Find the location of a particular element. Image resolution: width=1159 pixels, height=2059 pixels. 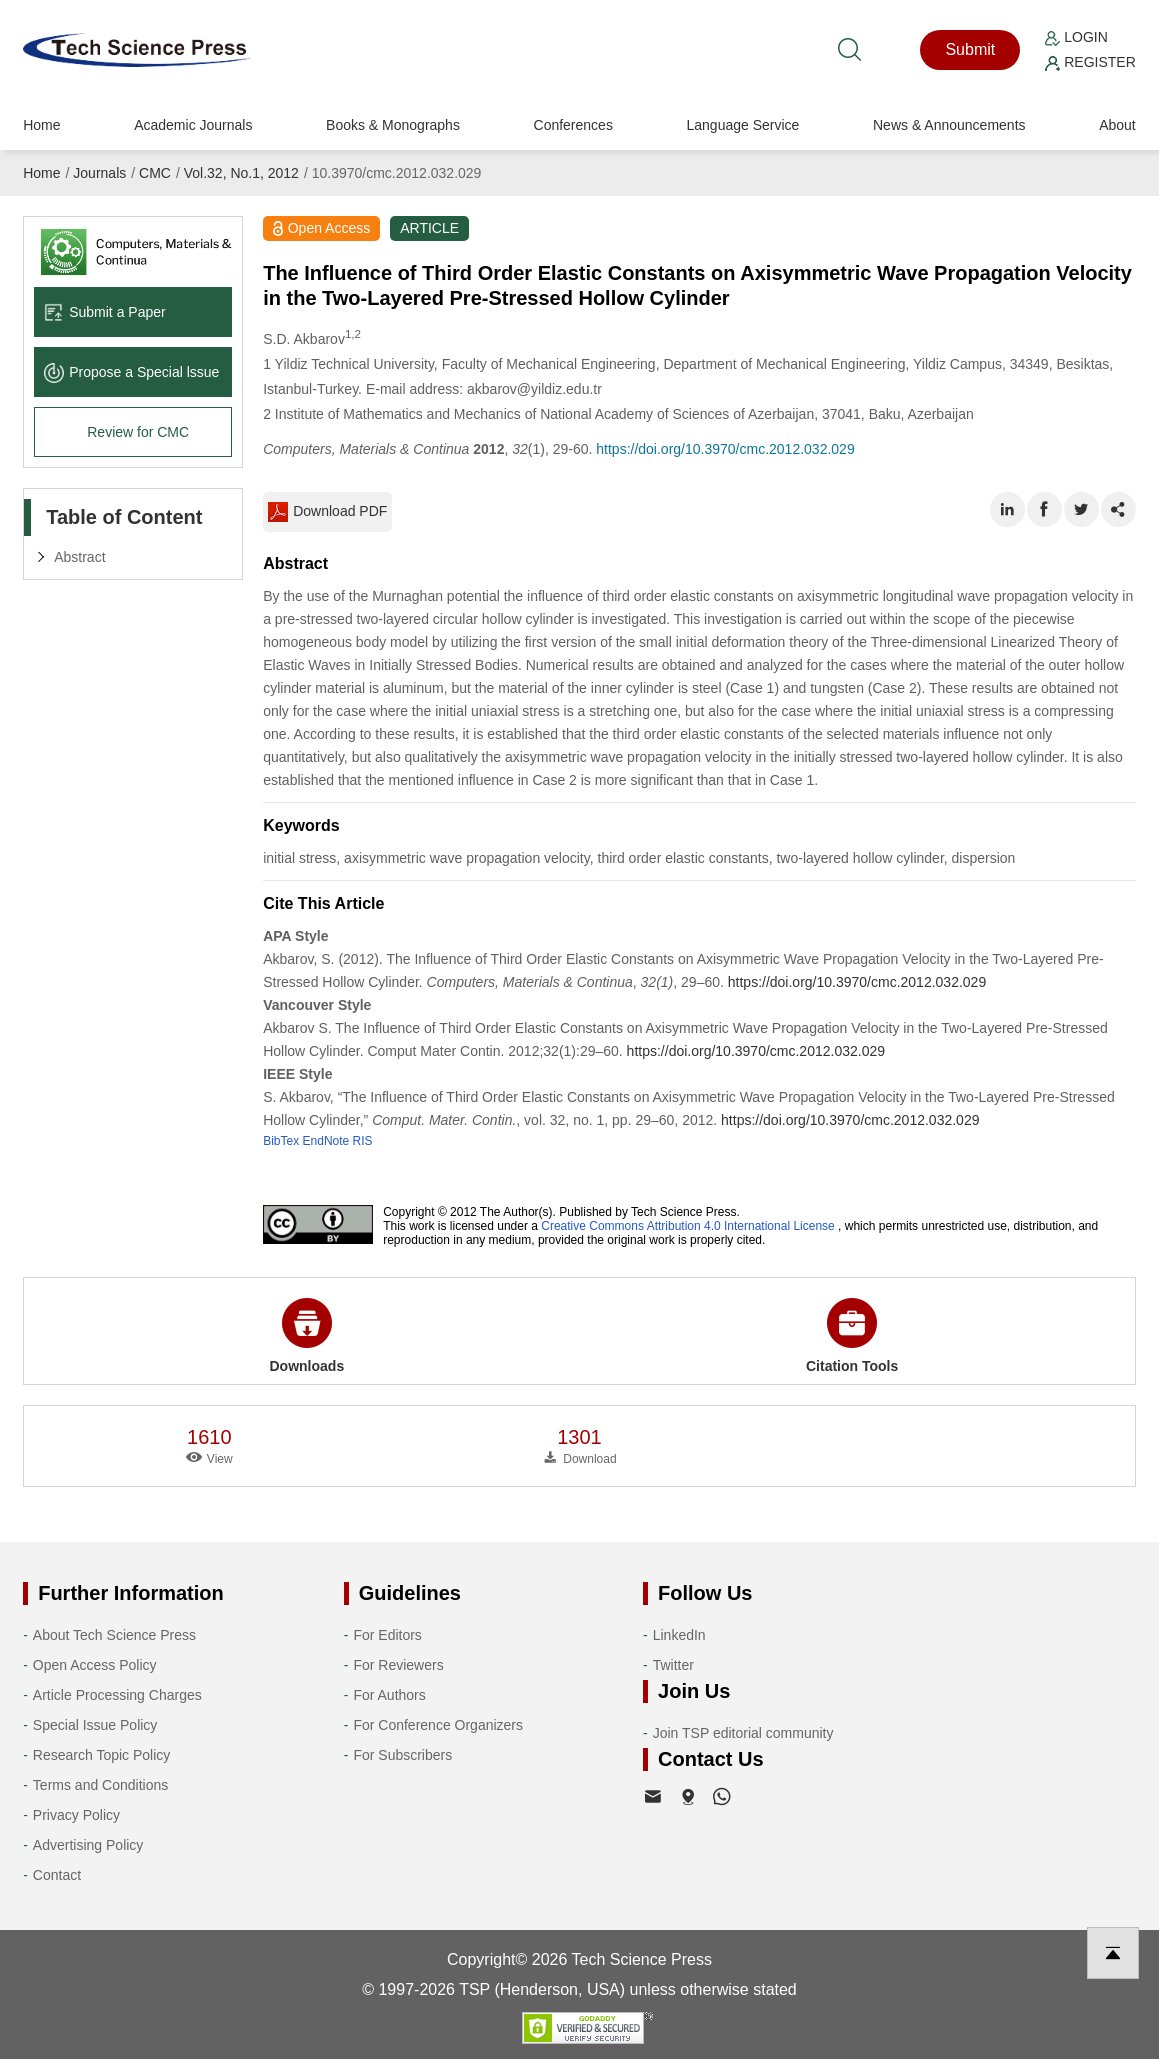

For Authors is located at coordinates (389, 1695).